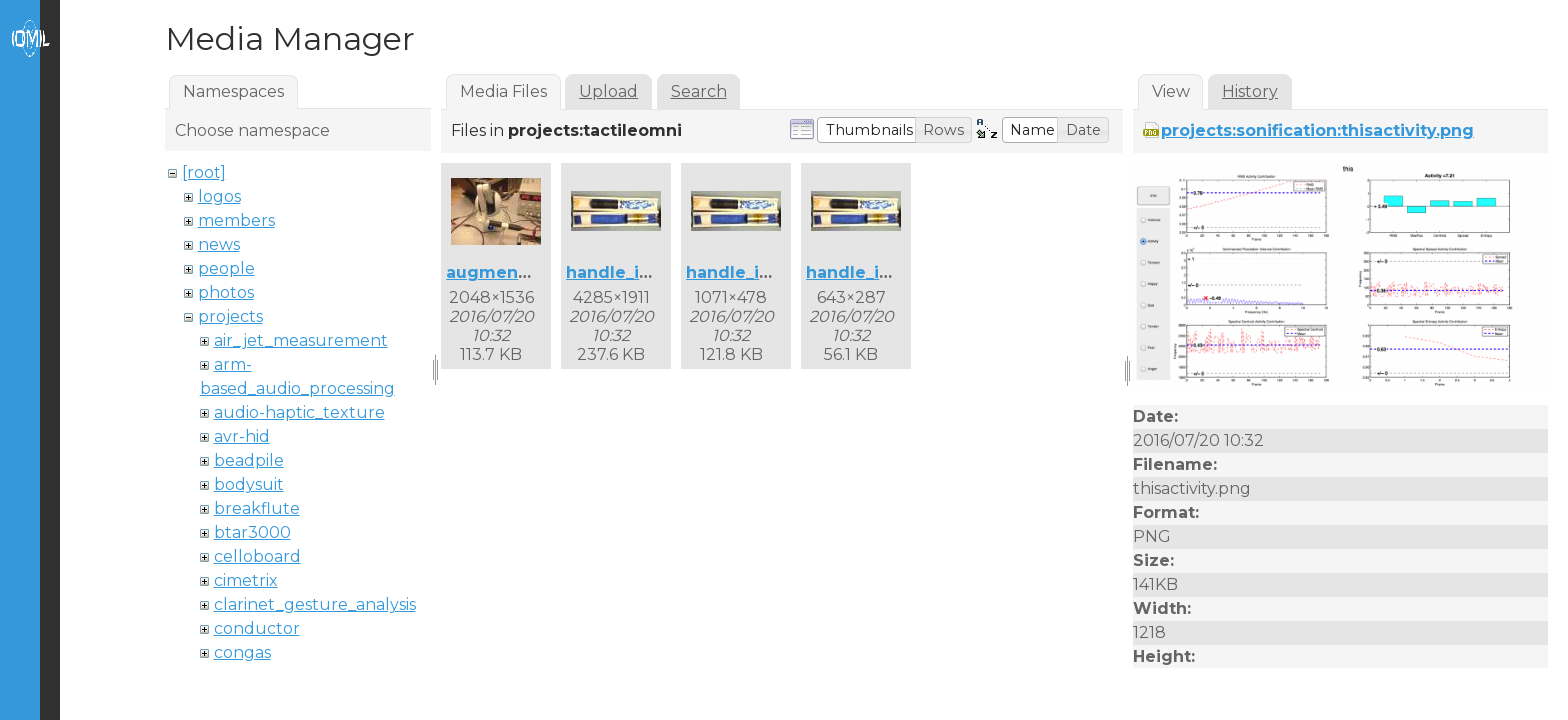 This screenshot has width=1568, height=720. Describe the element at coordinates (1250, 91) in the screenshot. I see `History` at that location.